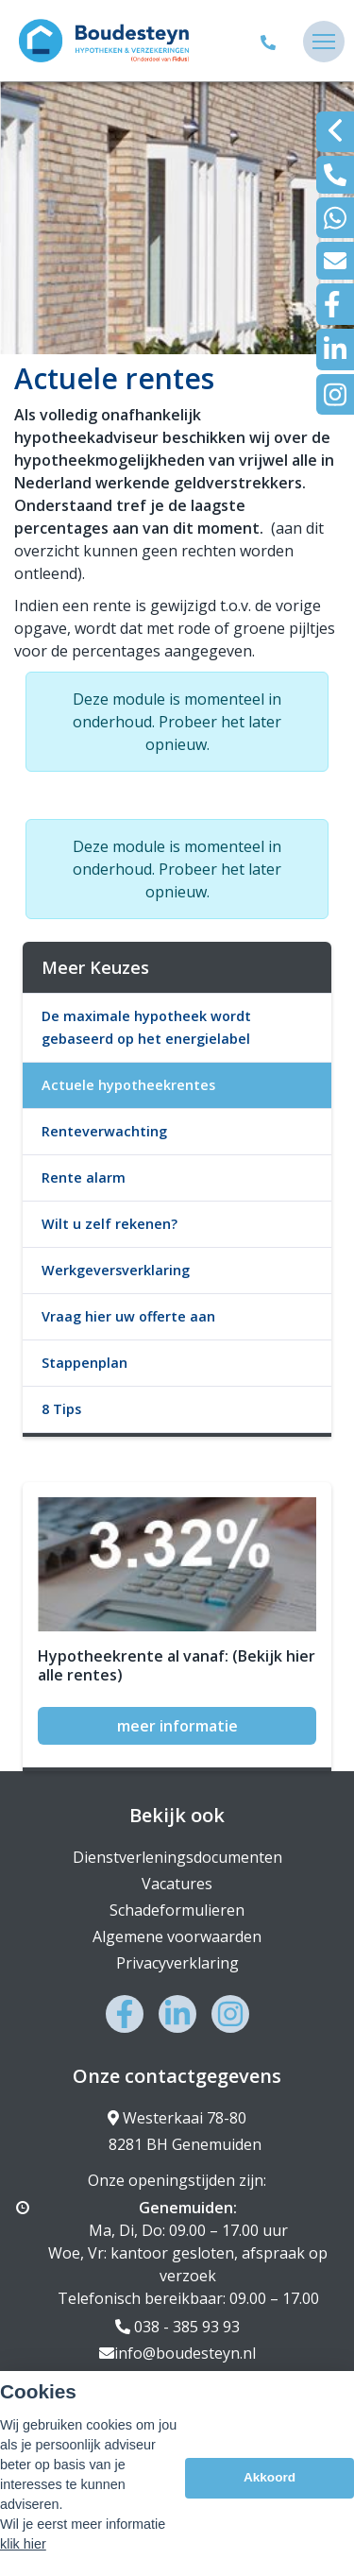  Describe the element at coordinates (116, 1270) in the screenshot. I see `Werkgeversverklaring` at that location.